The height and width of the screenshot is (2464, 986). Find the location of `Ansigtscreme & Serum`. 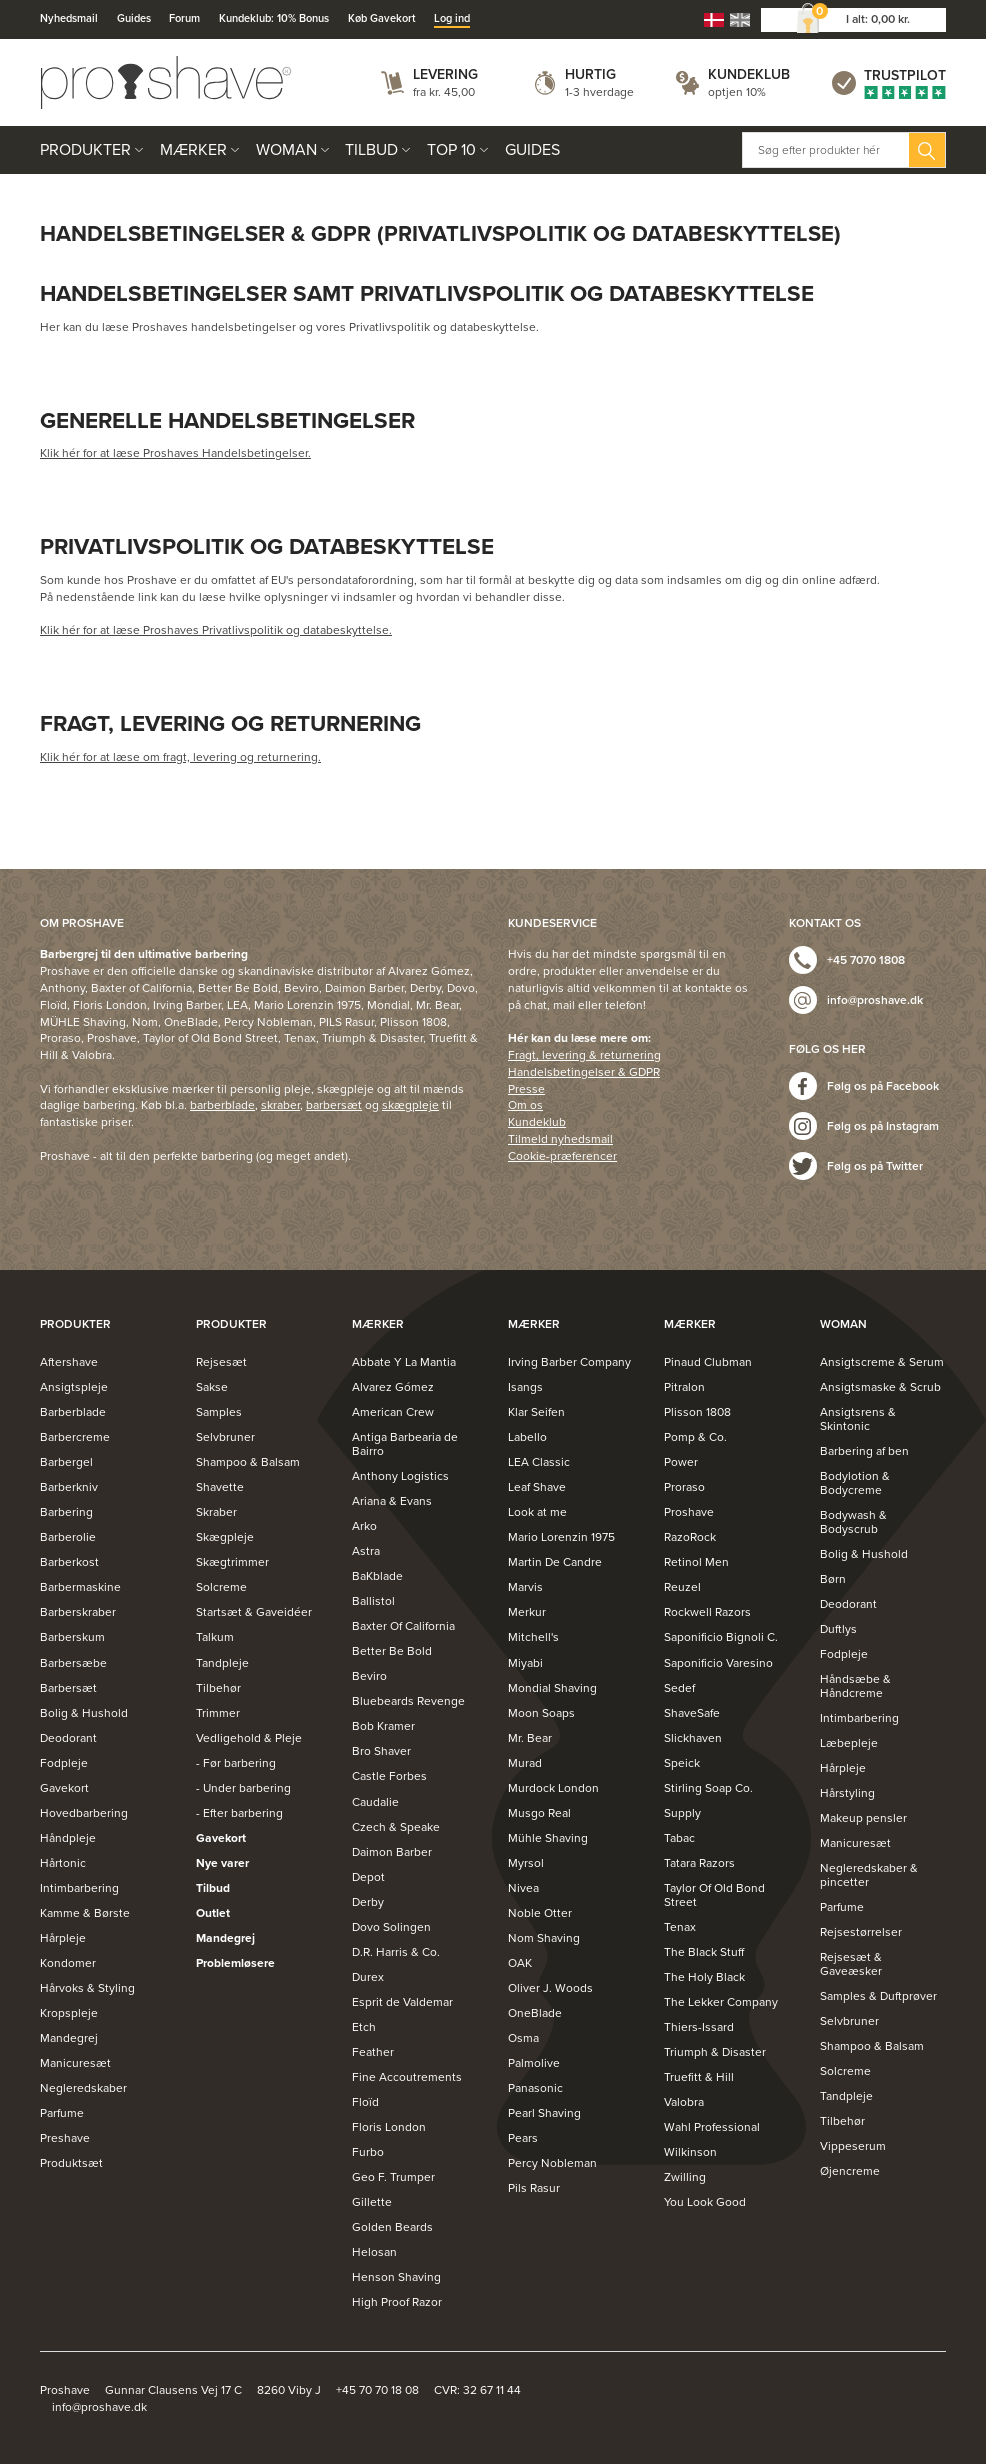

Ansigtscreme & Serum is located at coordinates (882, 1362).